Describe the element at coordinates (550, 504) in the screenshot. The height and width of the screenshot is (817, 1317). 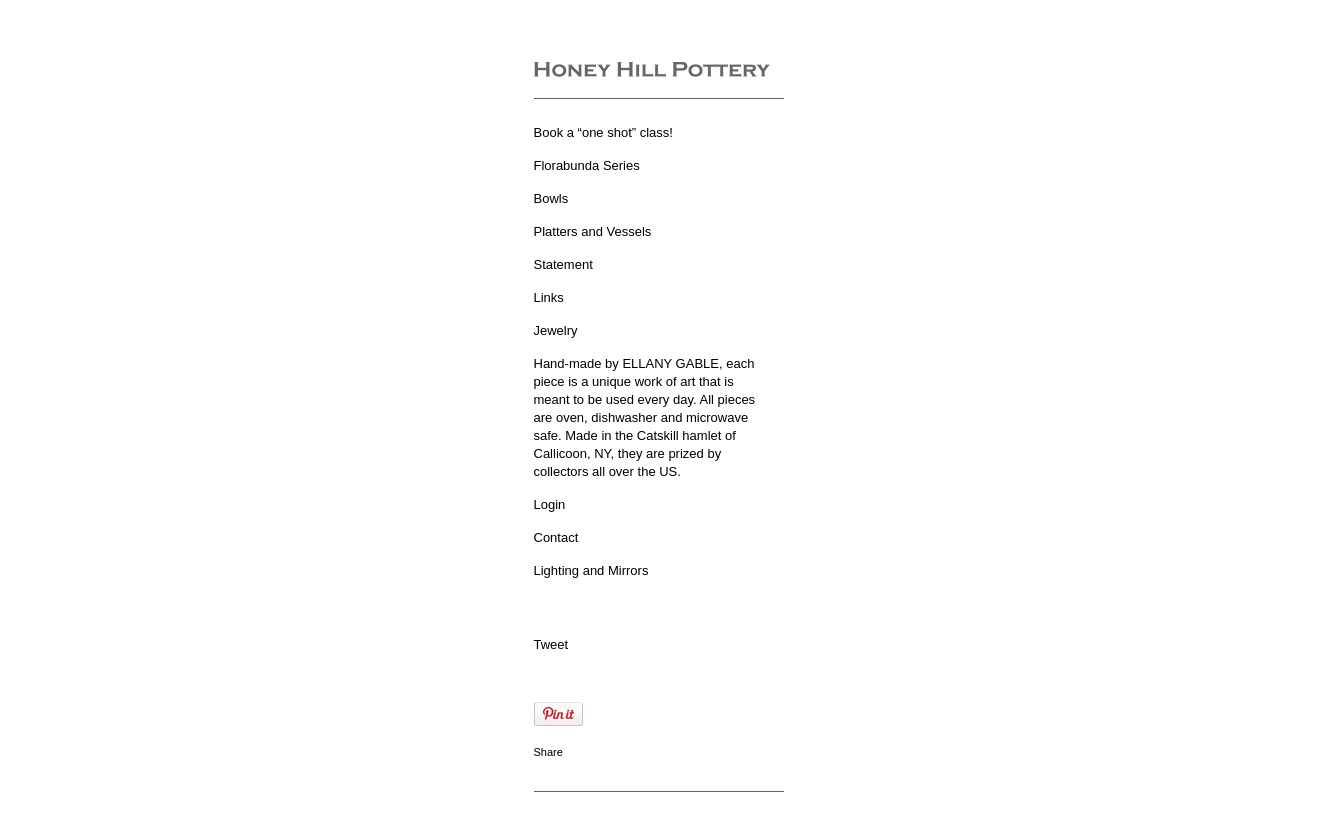
I see `Login` at that location.